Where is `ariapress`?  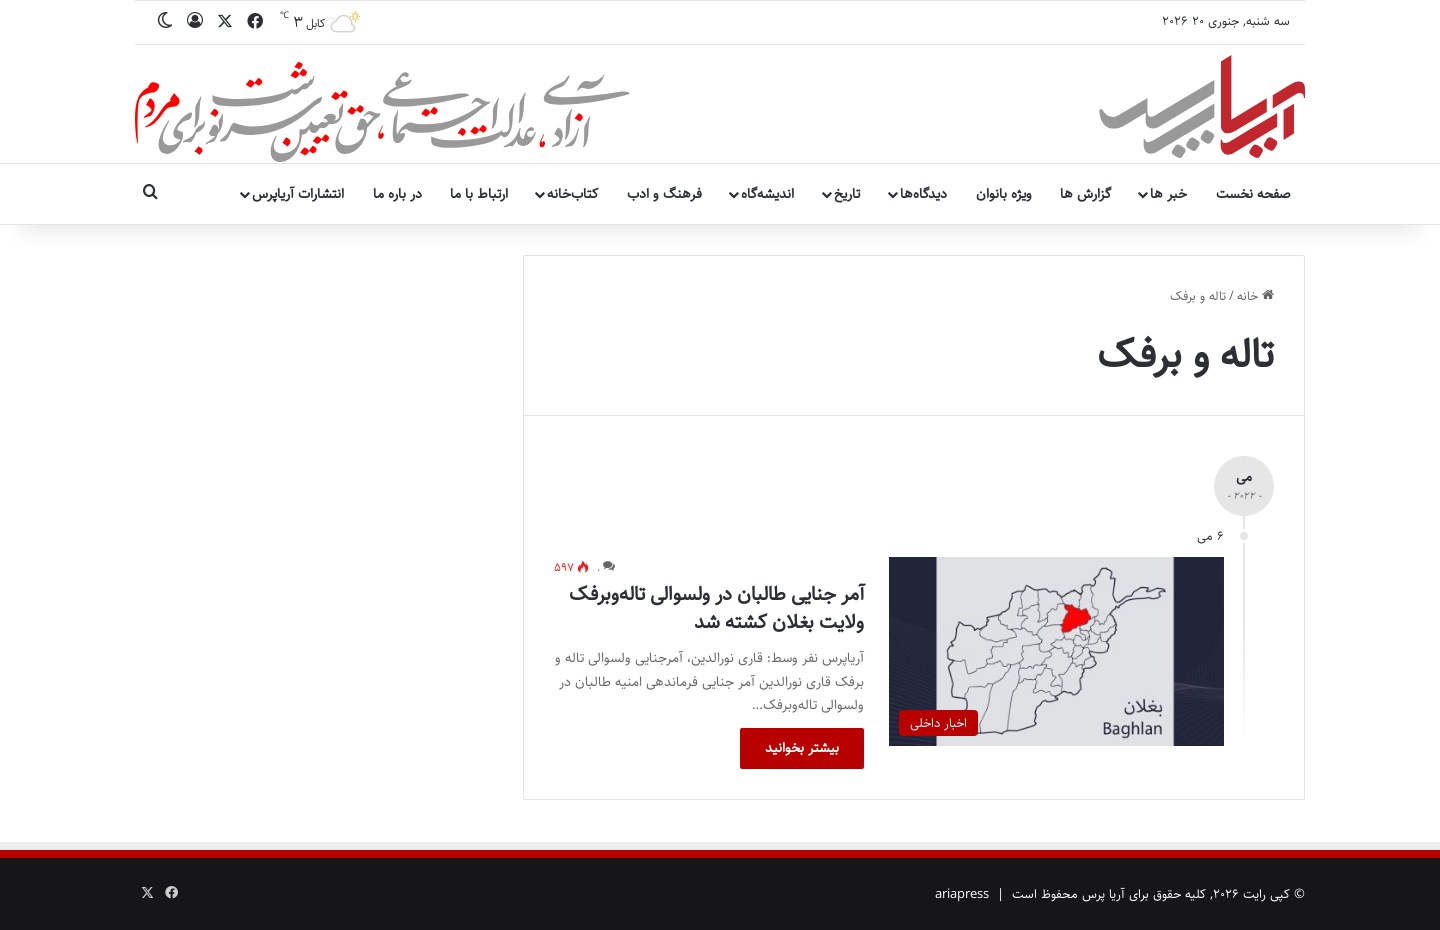 ariapress is located at coordinates (962, 894).